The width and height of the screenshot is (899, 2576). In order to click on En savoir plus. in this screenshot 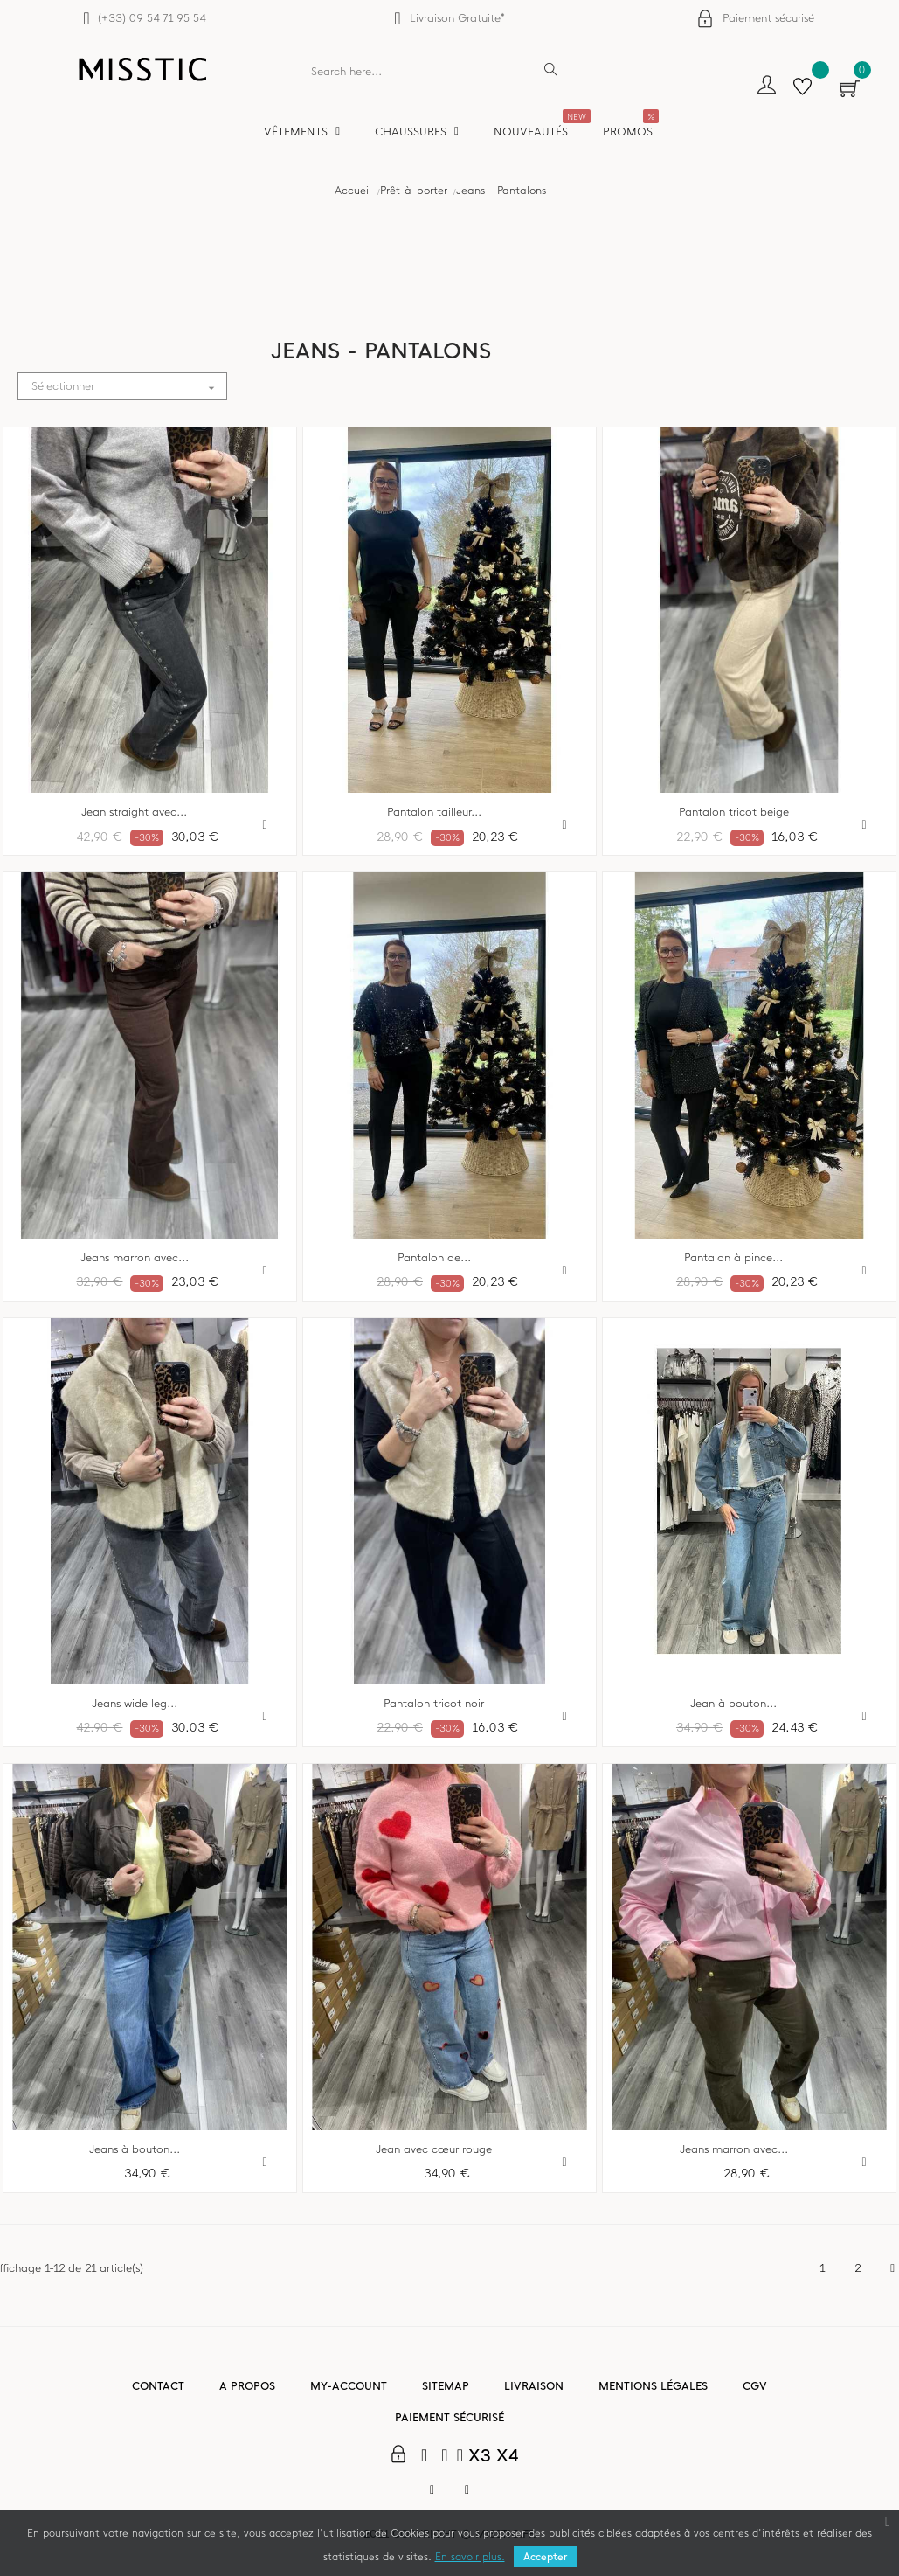, I will do `click(470, 2557)`.